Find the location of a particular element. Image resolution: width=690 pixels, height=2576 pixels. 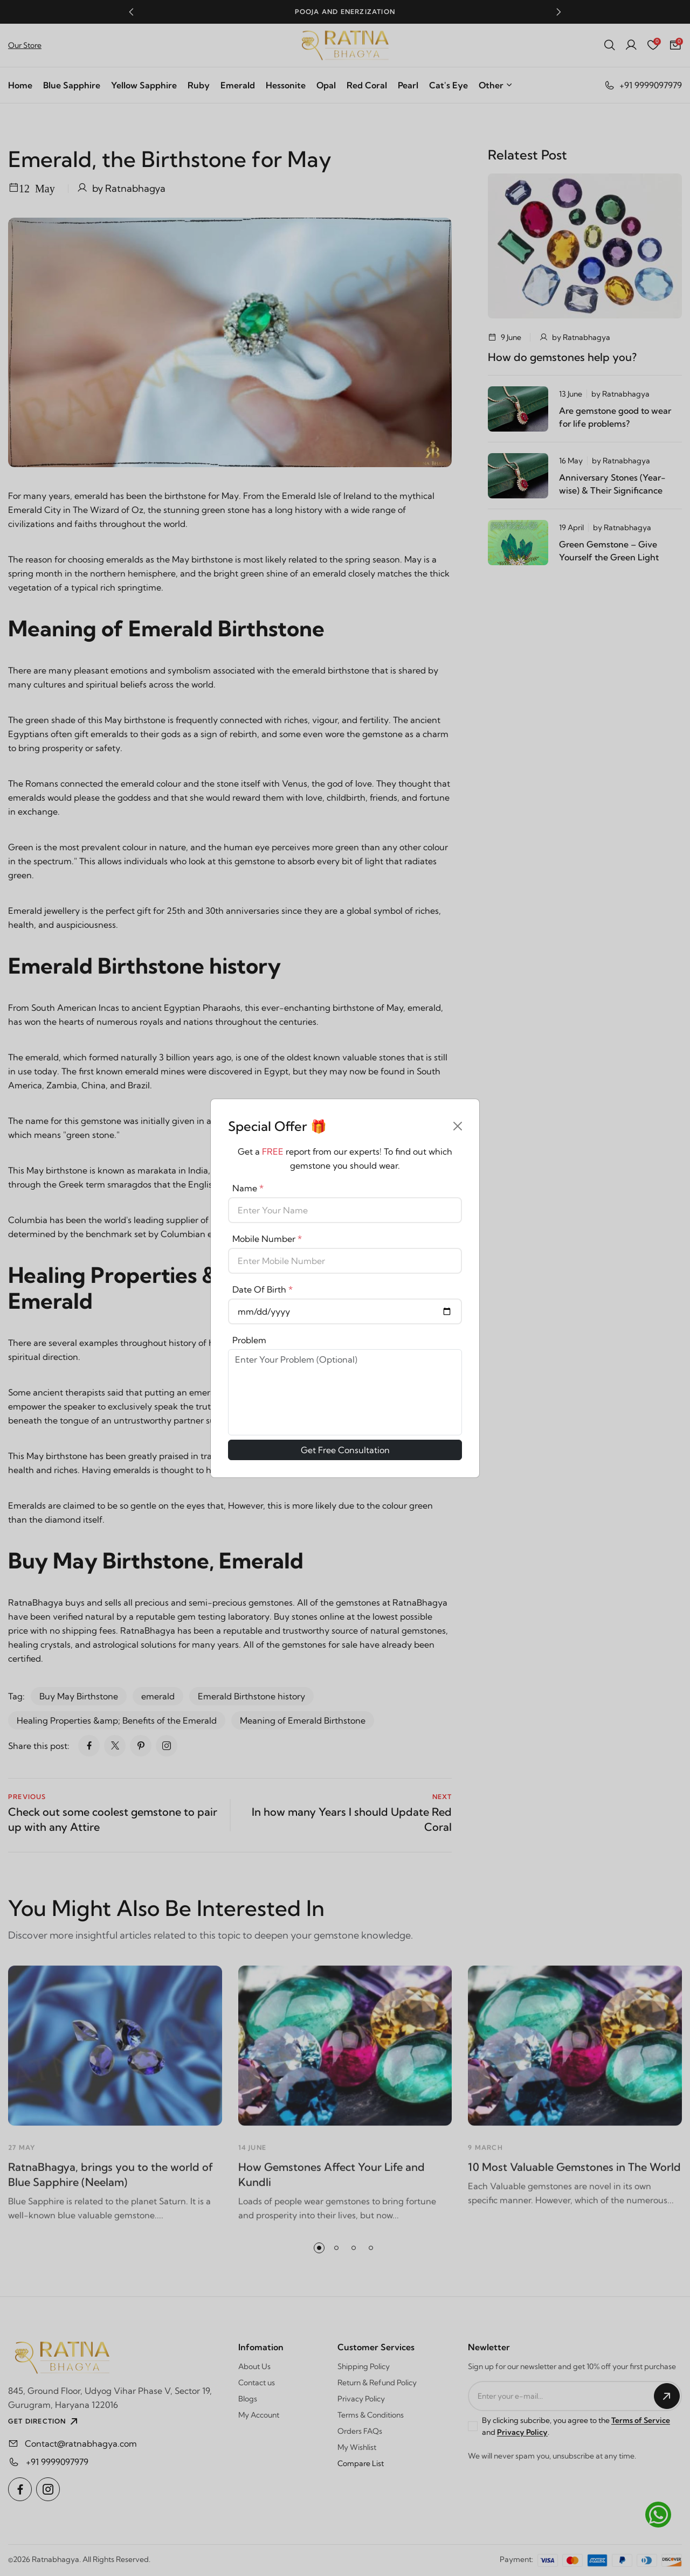

Date Of Birth is located at coordinates (262, 1289).